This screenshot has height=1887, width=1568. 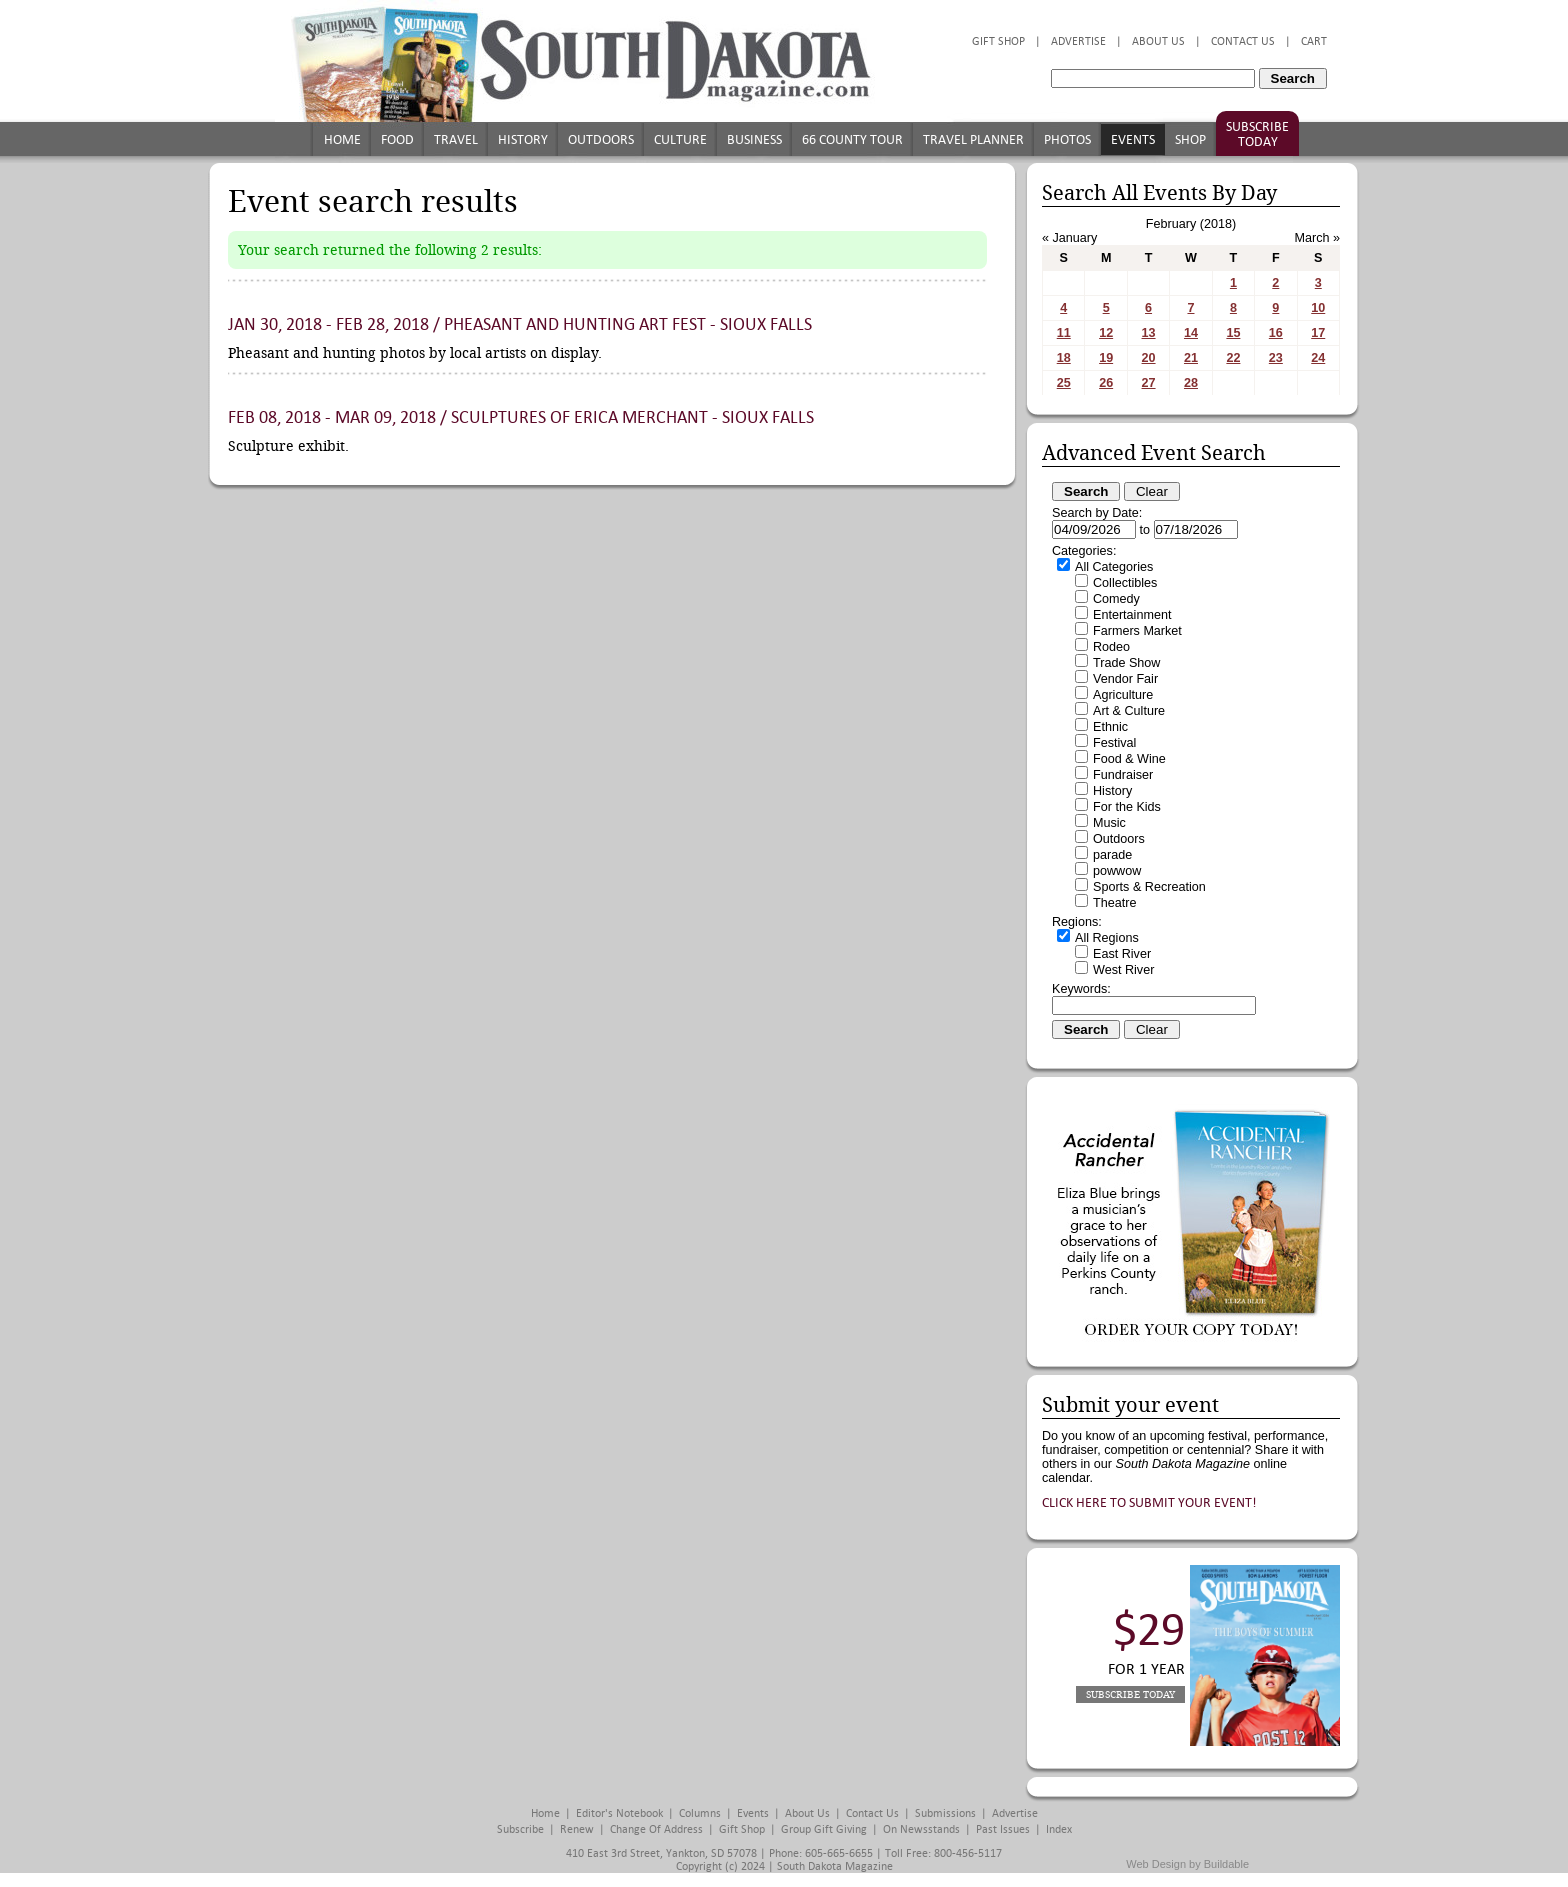 What do you see at coordinates (520, 1829) in the screenshot?
I see `Subscribe` at bounding box center [520, 1829].